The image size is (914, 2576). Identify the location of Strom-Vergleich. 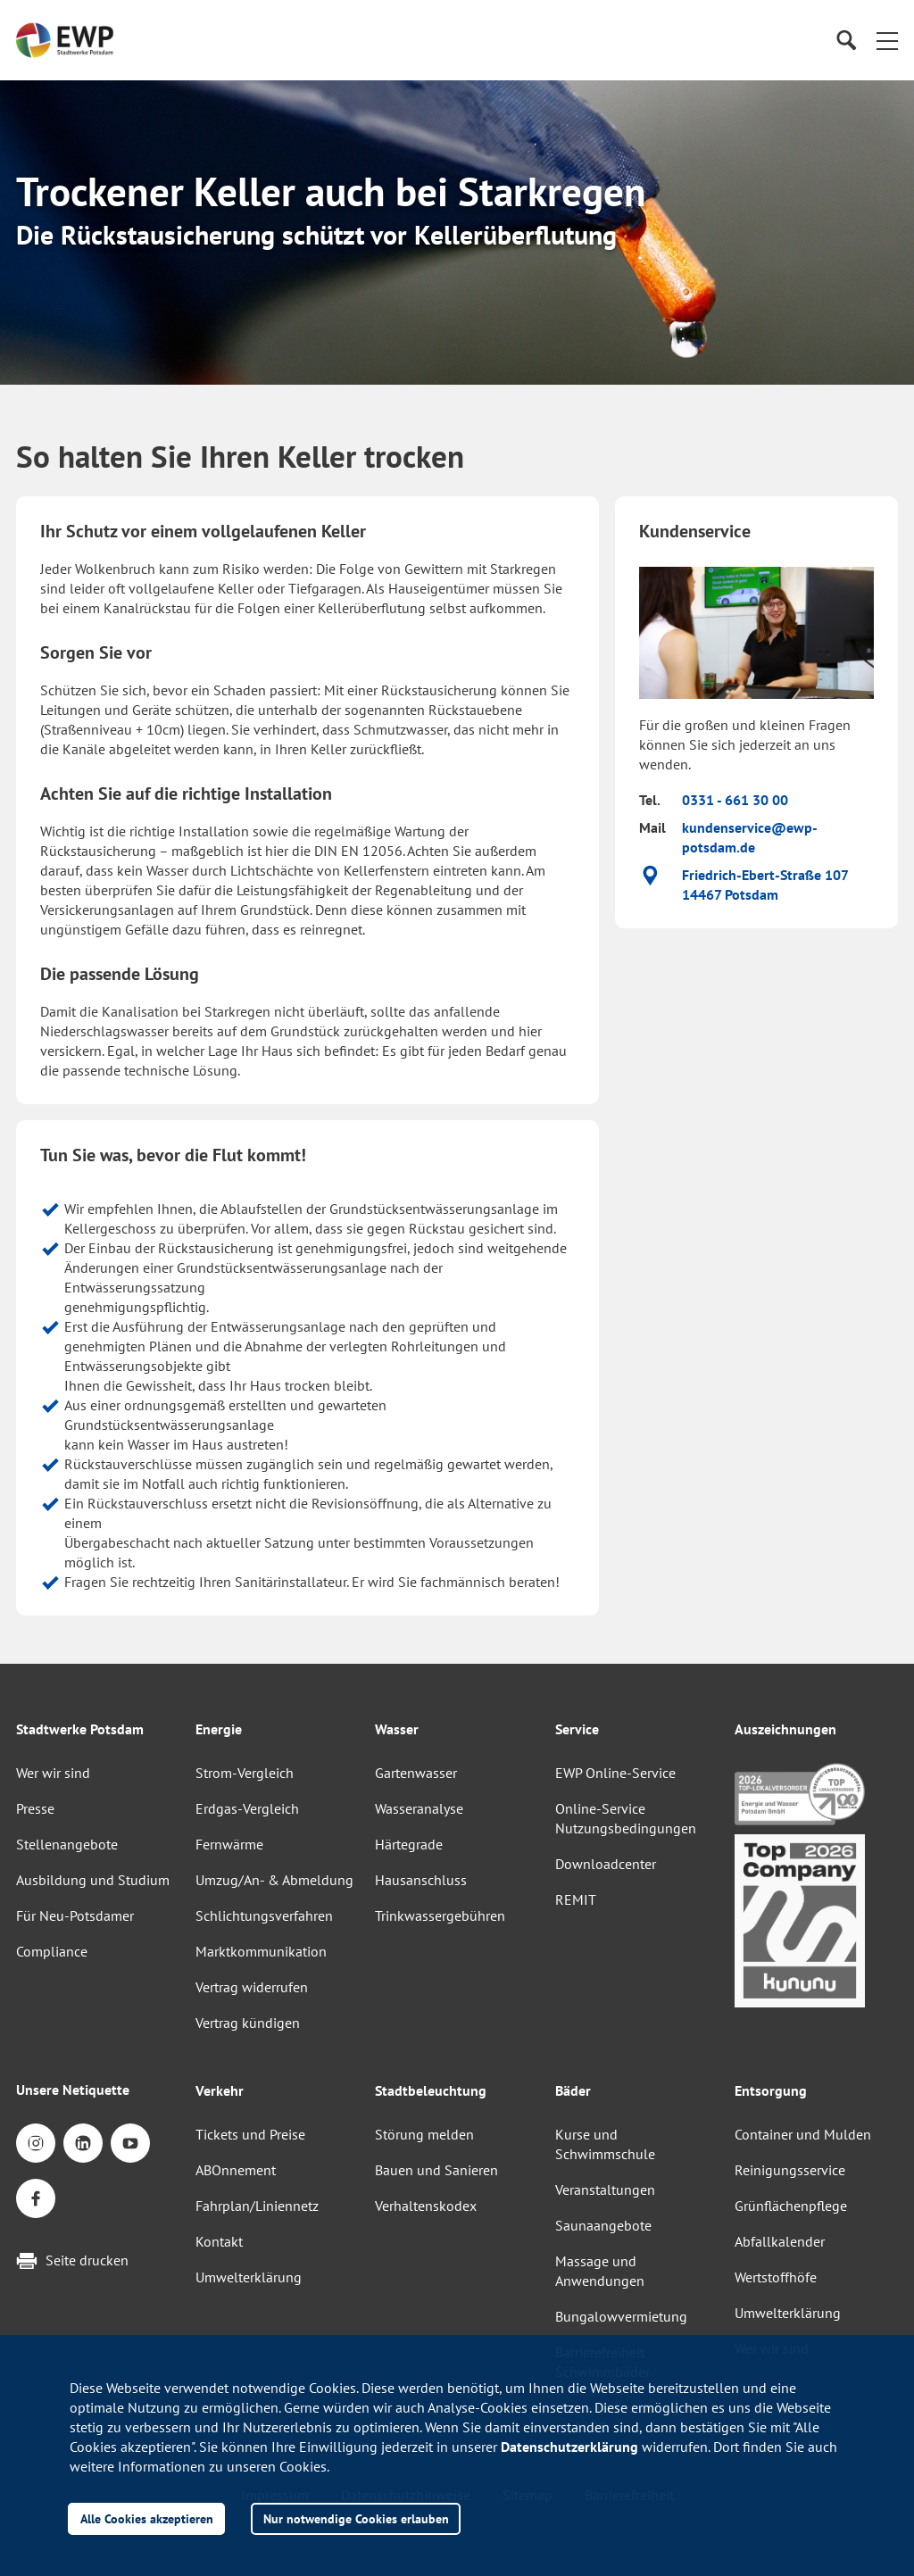
(244, 1773).